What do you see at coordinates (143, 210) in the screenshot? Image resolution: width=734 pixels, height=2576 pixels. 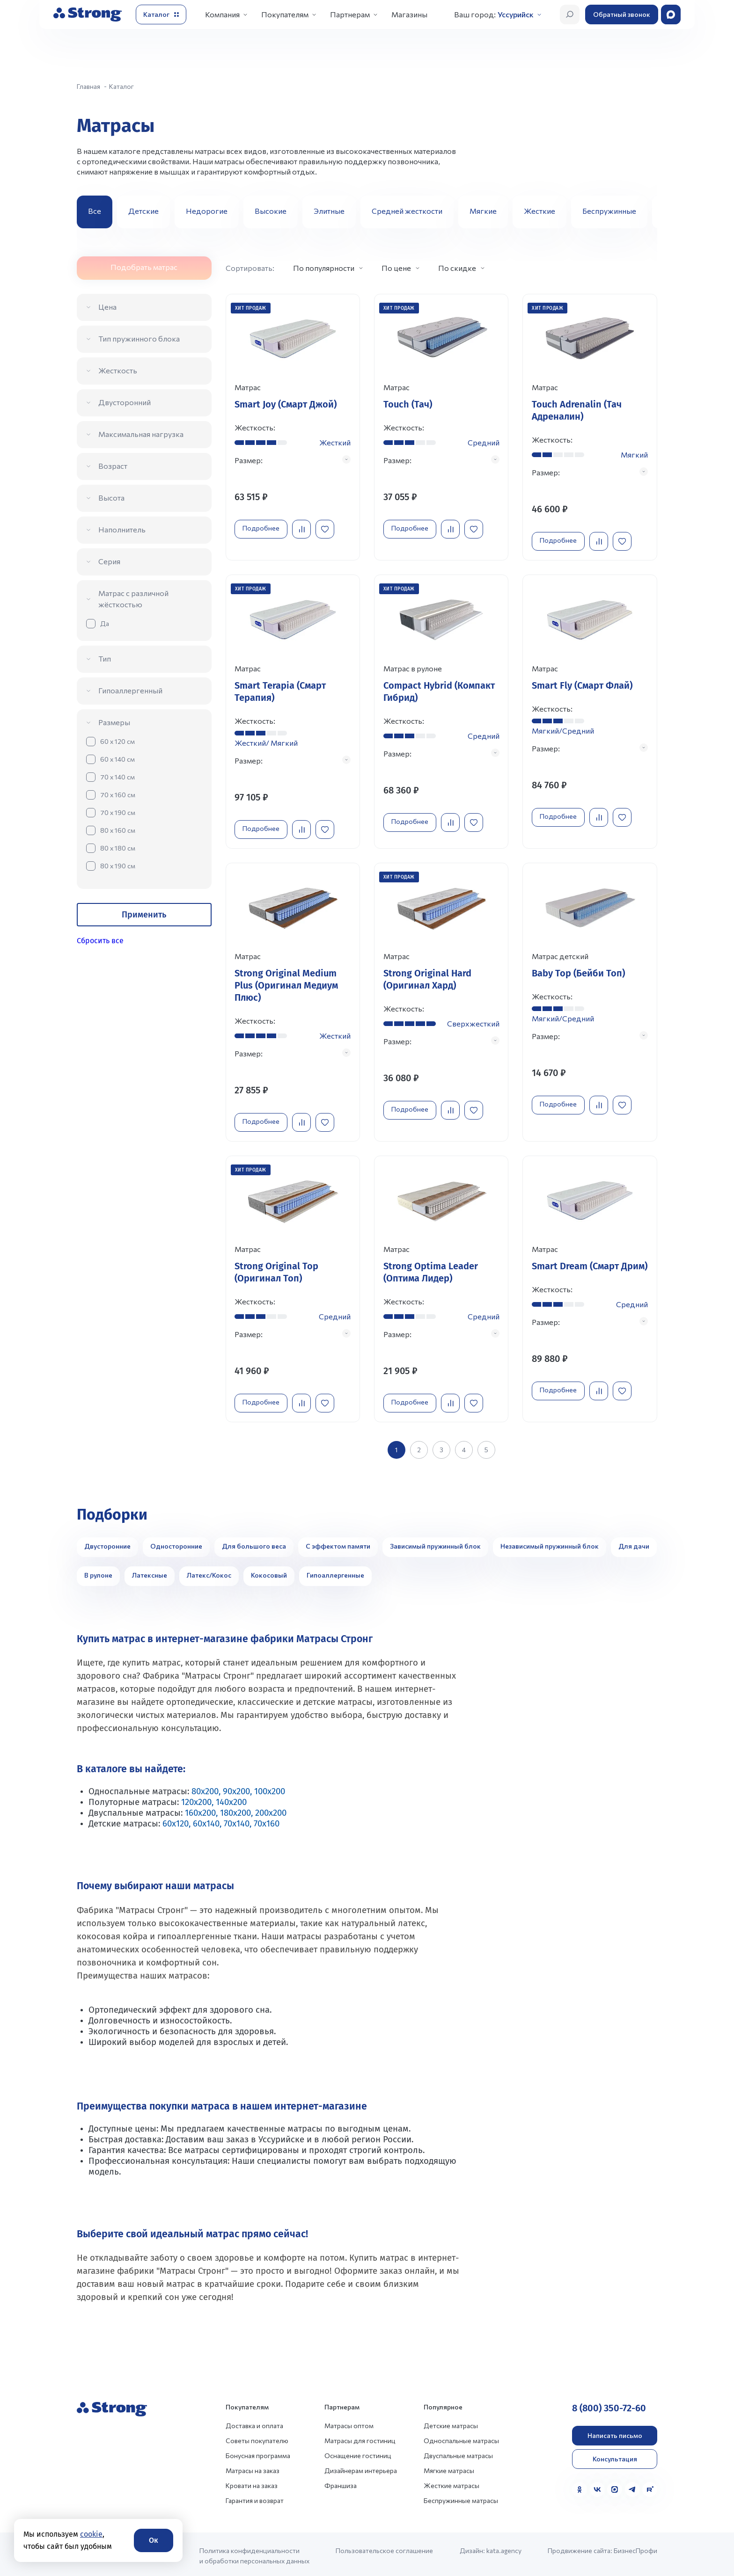 I see `Детские` at bounding box center [143, 210].